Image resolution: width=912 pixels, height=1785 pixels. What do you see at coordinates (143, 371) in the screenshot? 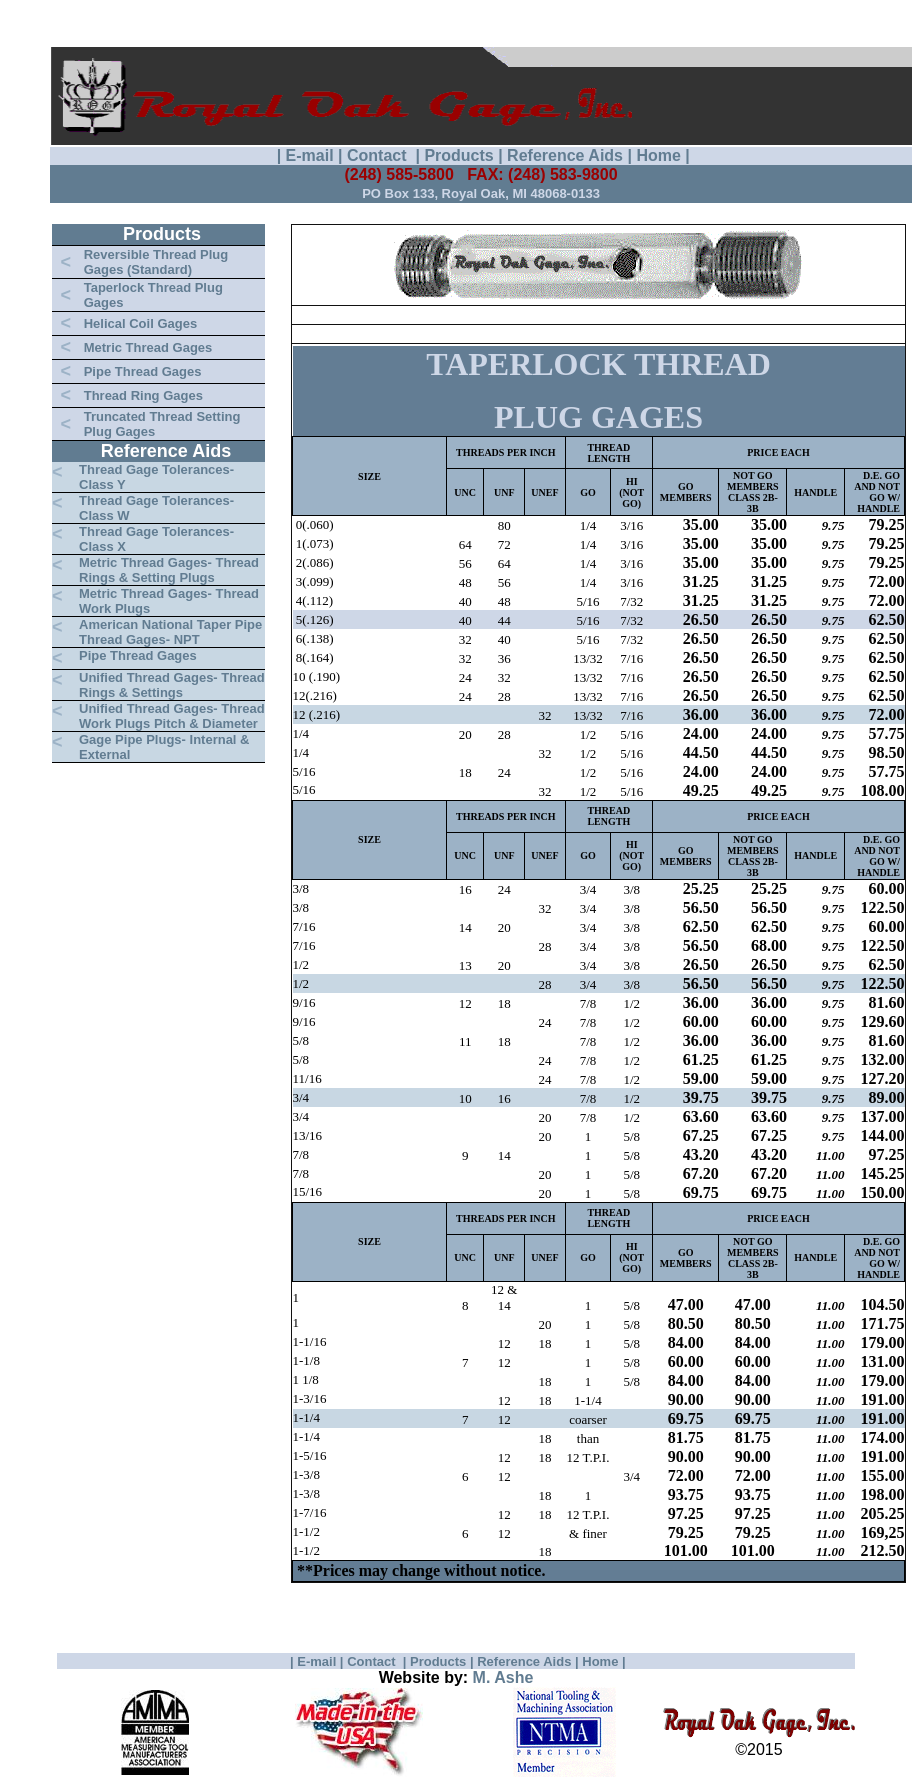
I see `Pipe Thread Gages` at bounding box center [143, 371].